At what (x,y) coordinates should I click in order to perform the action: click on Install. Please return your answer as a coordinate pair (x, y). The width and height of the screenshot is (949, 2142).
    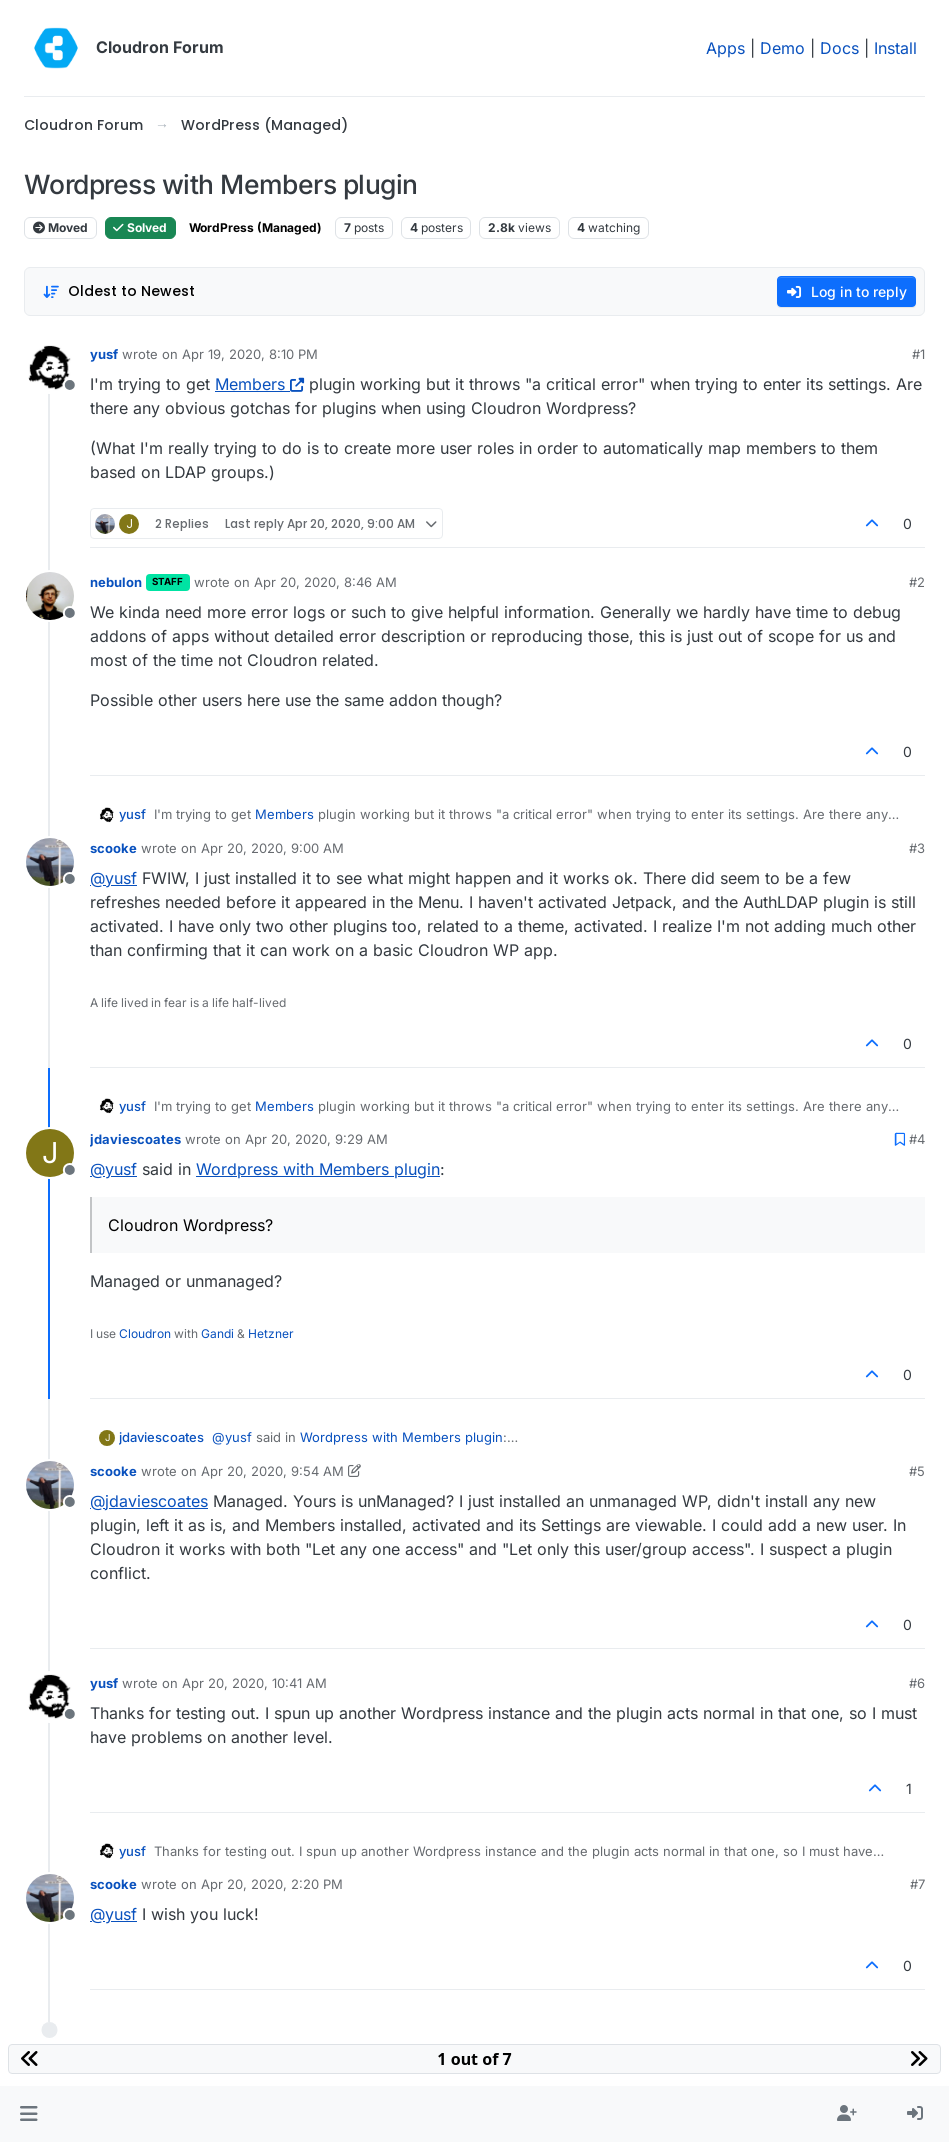
    Looking at the image, I should click on (895, 48).